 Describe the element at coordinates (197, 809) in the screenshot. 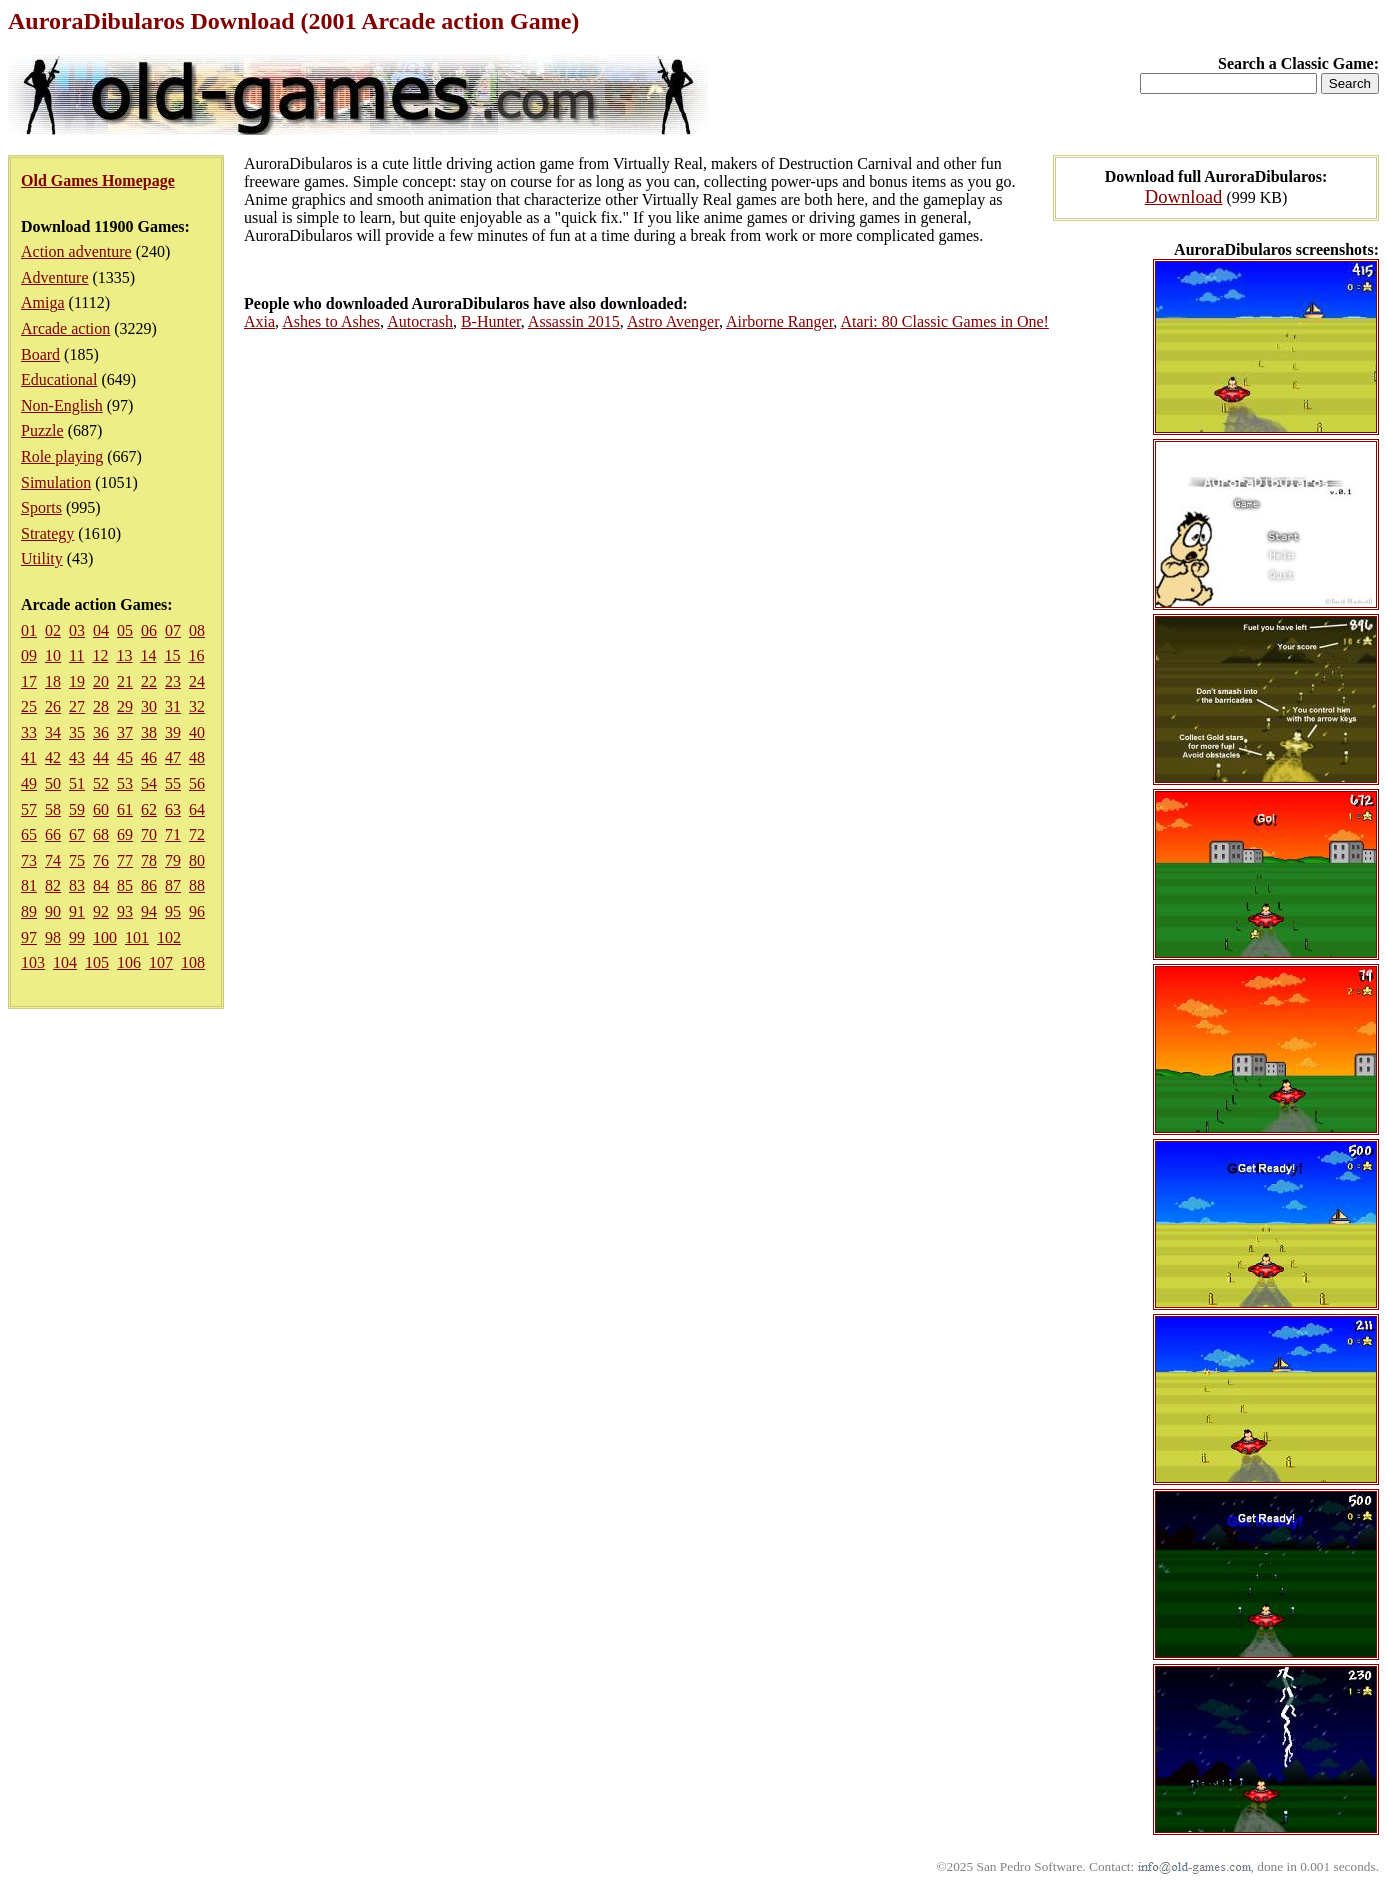

I see `64` at that location.